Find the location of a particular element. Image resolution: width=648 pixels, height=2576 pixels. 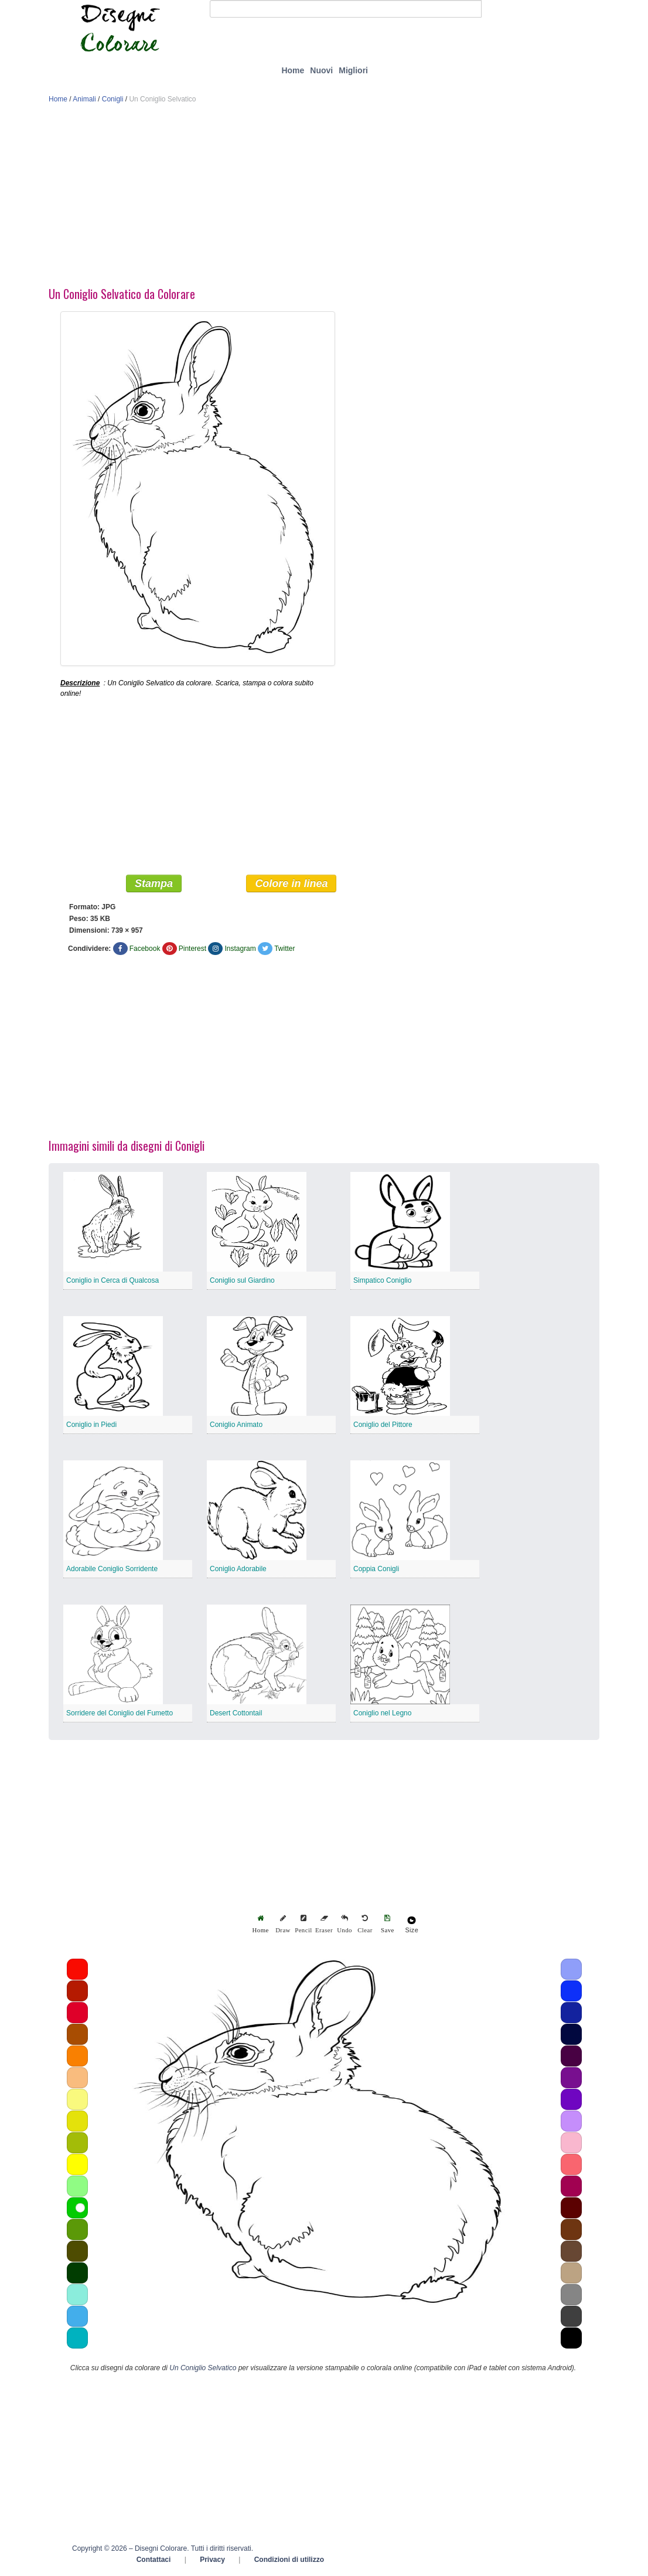

Un Coniglio Selvatico is located at coordinates (202, 2368).